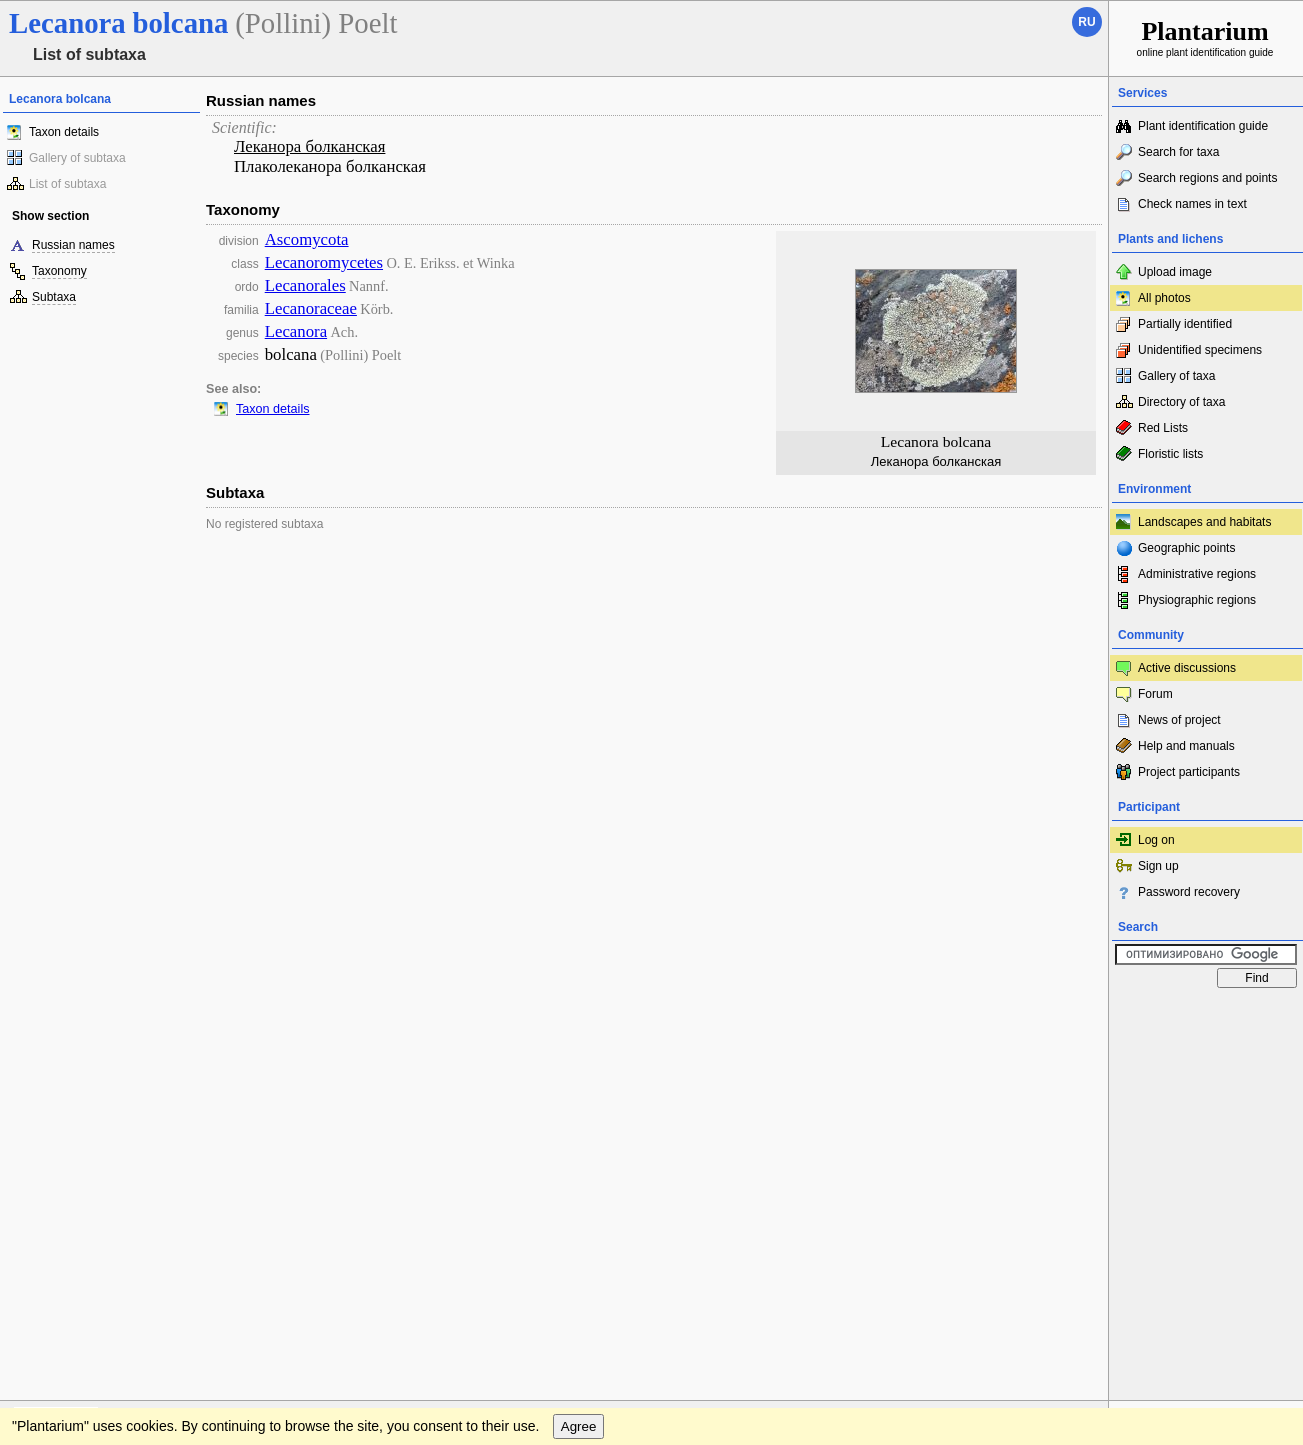 The image size is (1303, 1445). I want to click on Ascomycota, so click(307, 239).